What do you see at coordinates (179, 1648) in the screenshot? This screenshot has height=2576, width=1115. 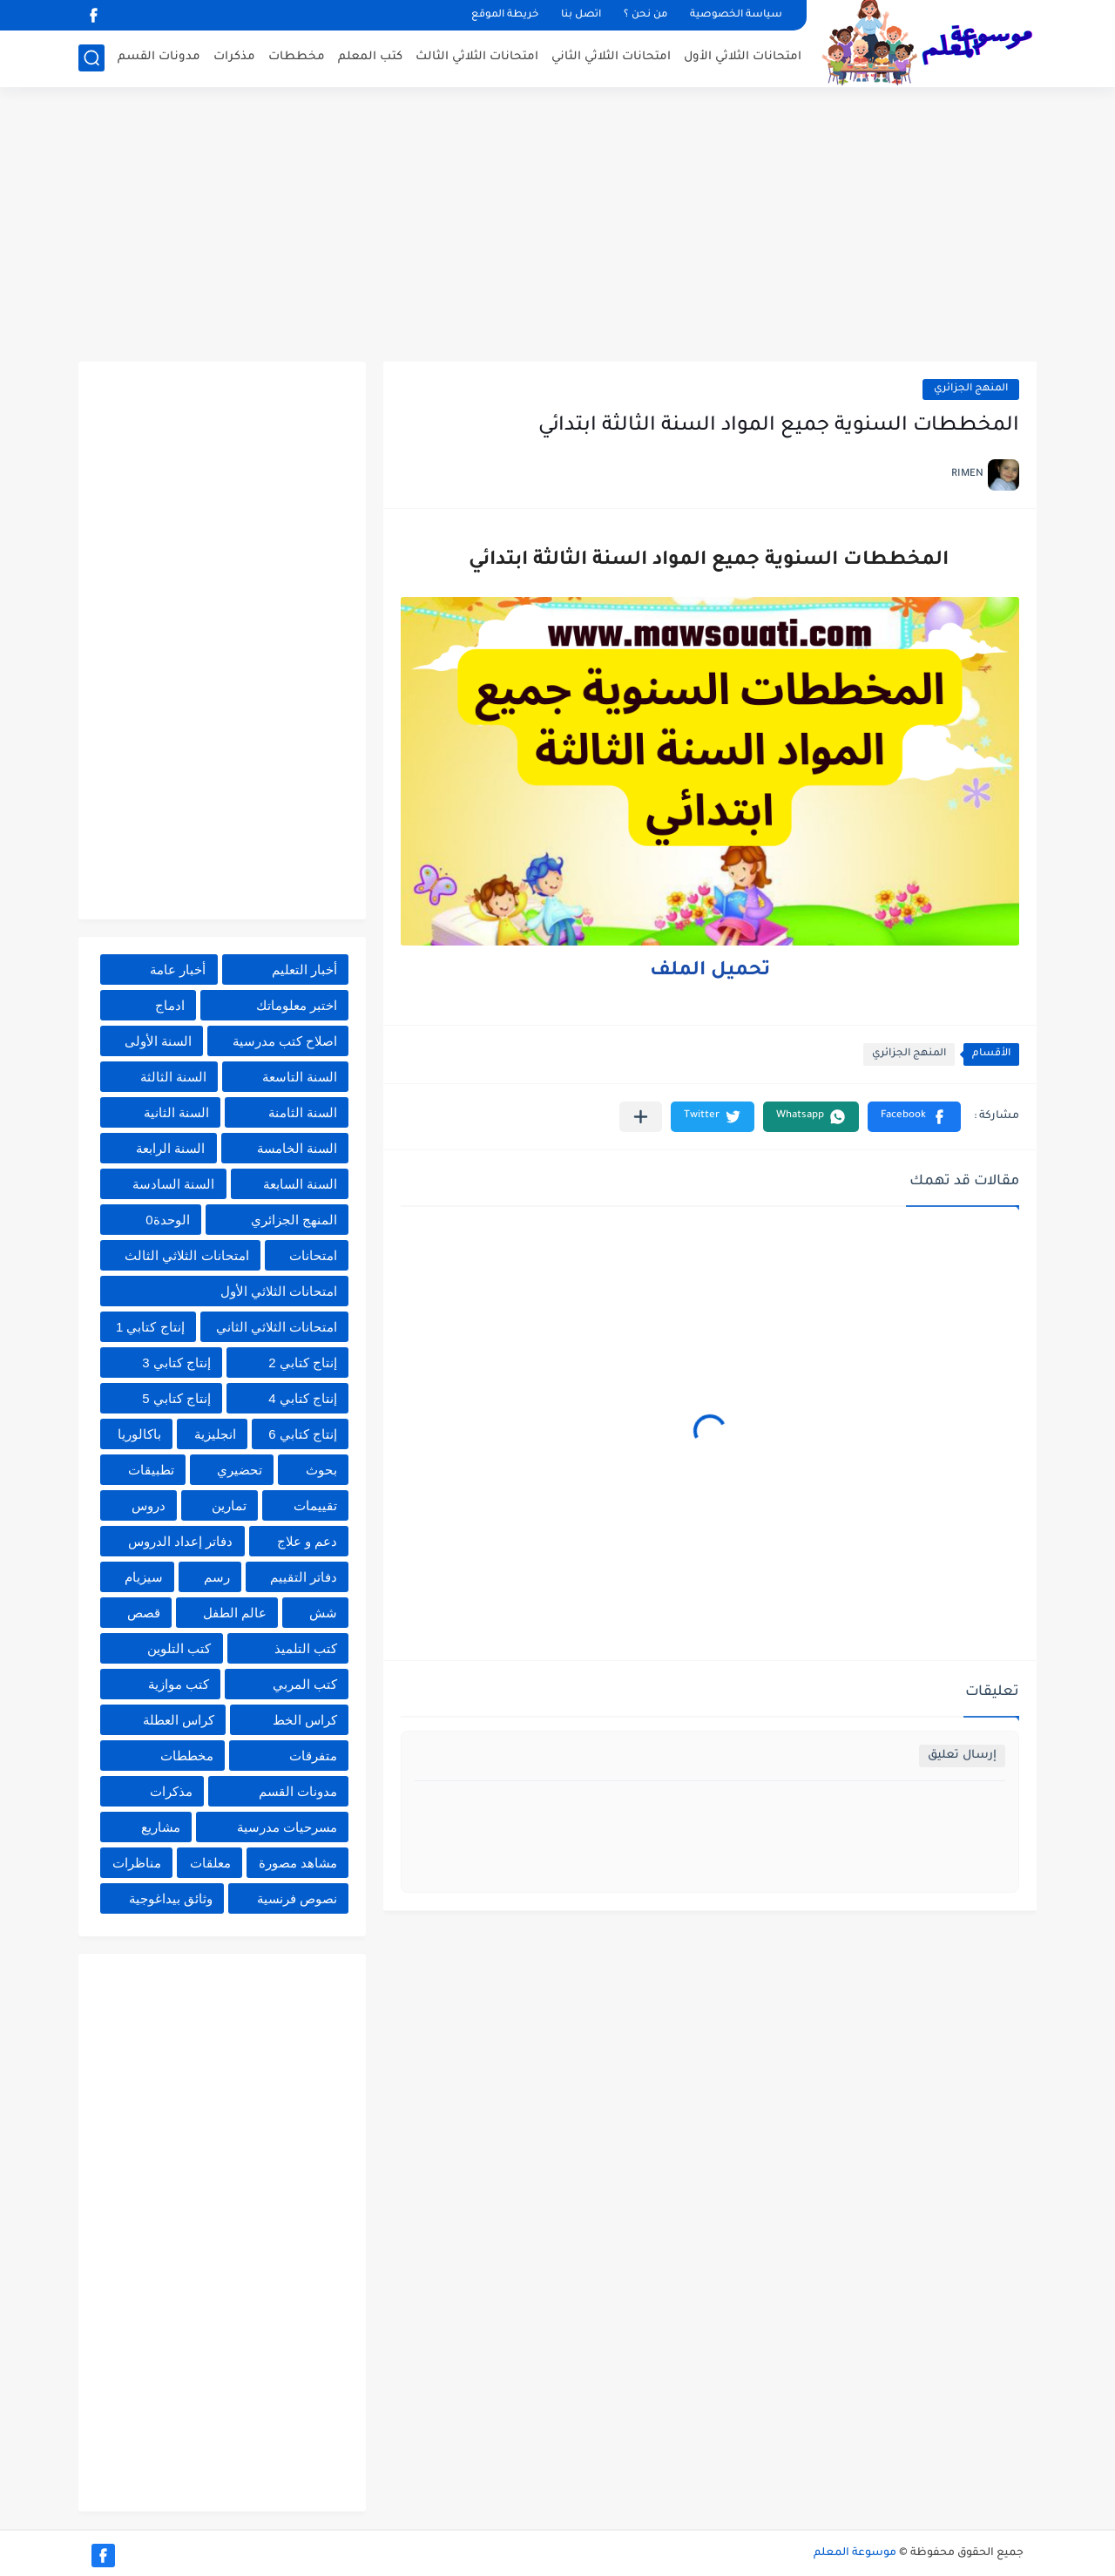 I see `كتب التلوين` at bounding box center [179, 1648].